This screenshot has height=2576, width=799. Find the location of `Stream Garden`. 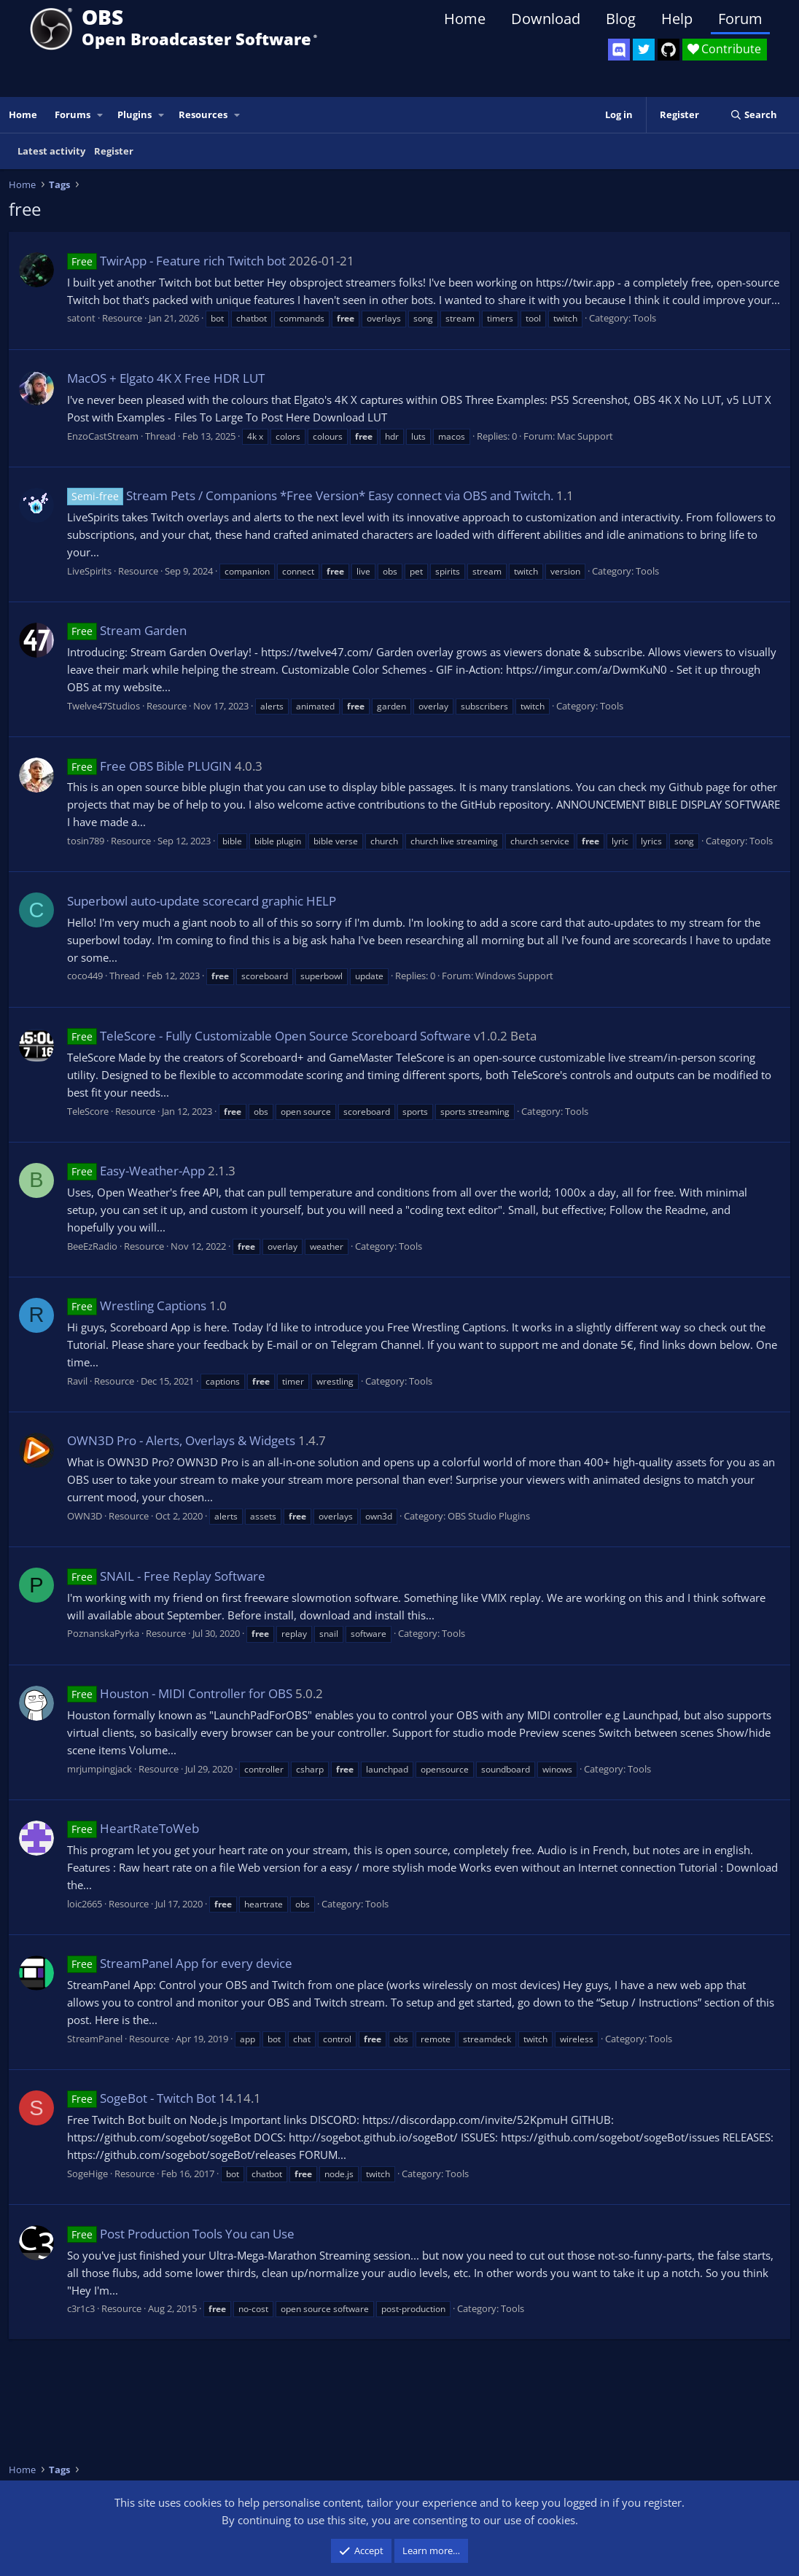

Stream Garden is located at coordinates (127, 630).